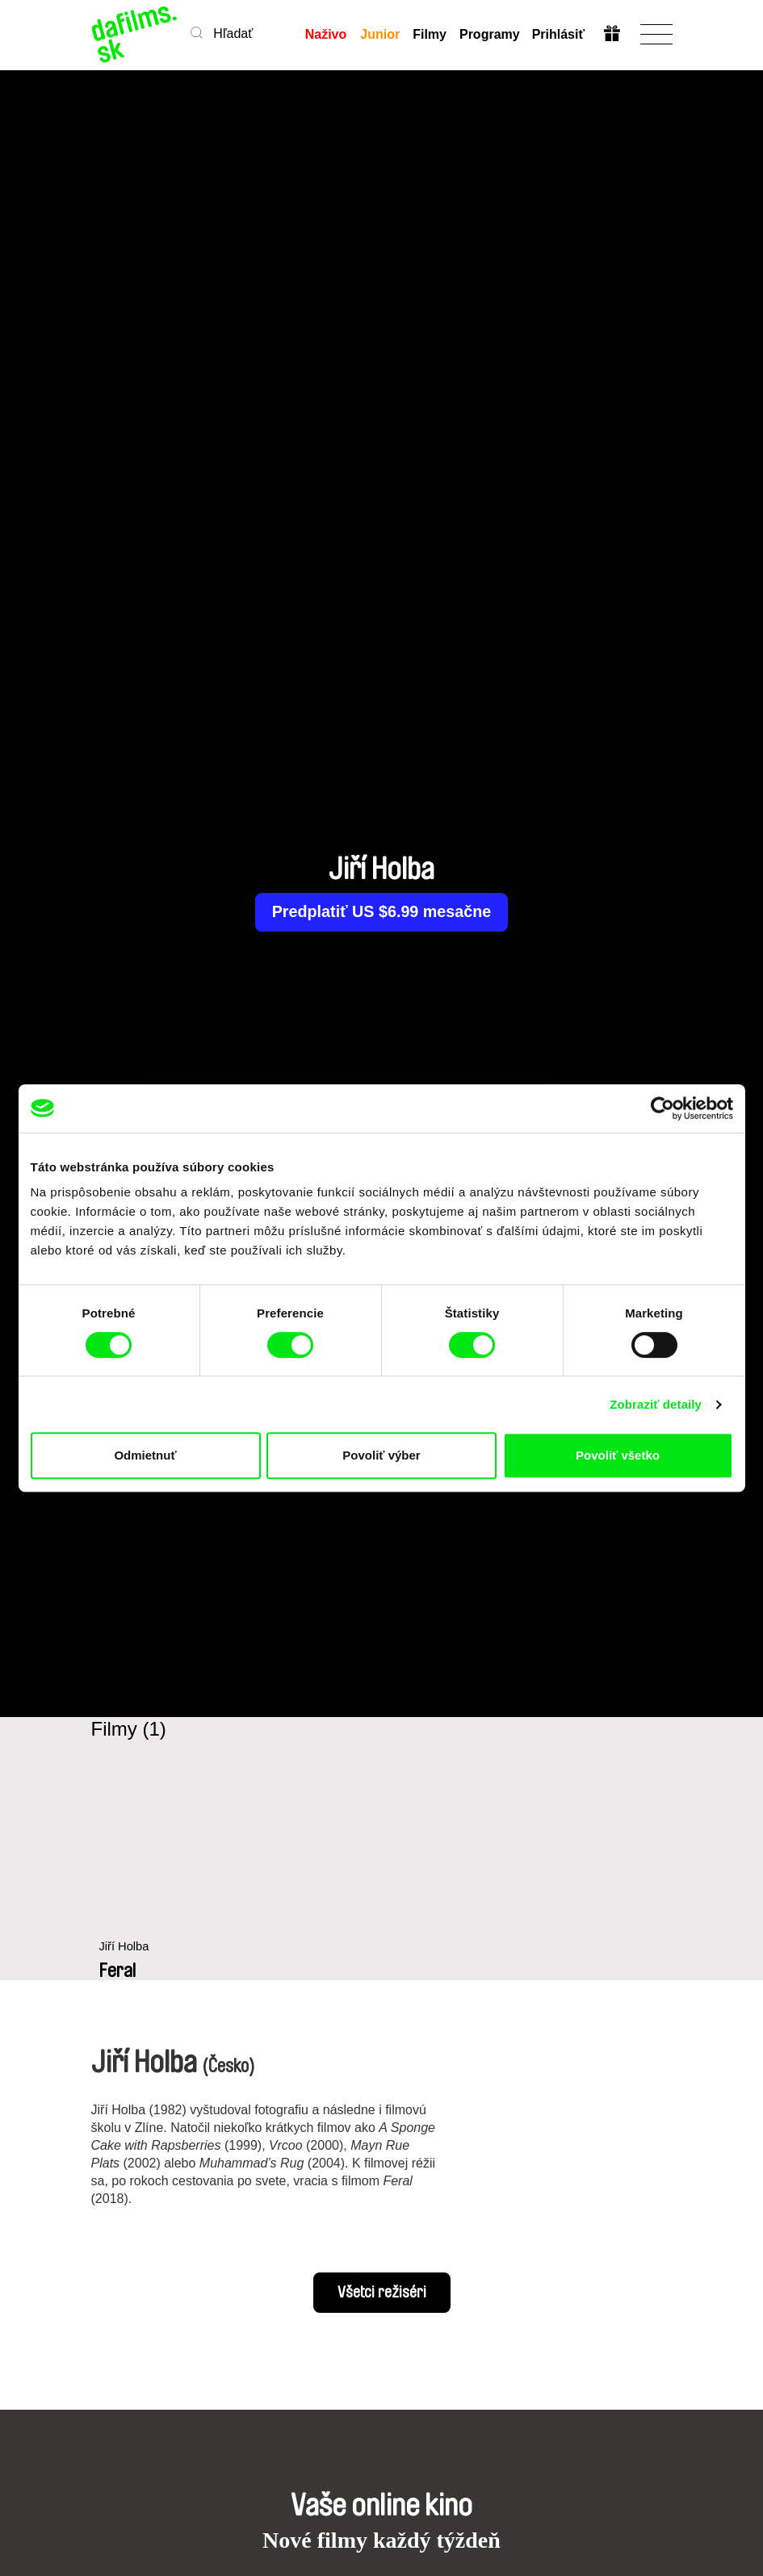 This screenshot has height=2576, width=763. Describe the element at coordinates (381, 1455) in the screenshot. I see `Povoliť výber` at that location.